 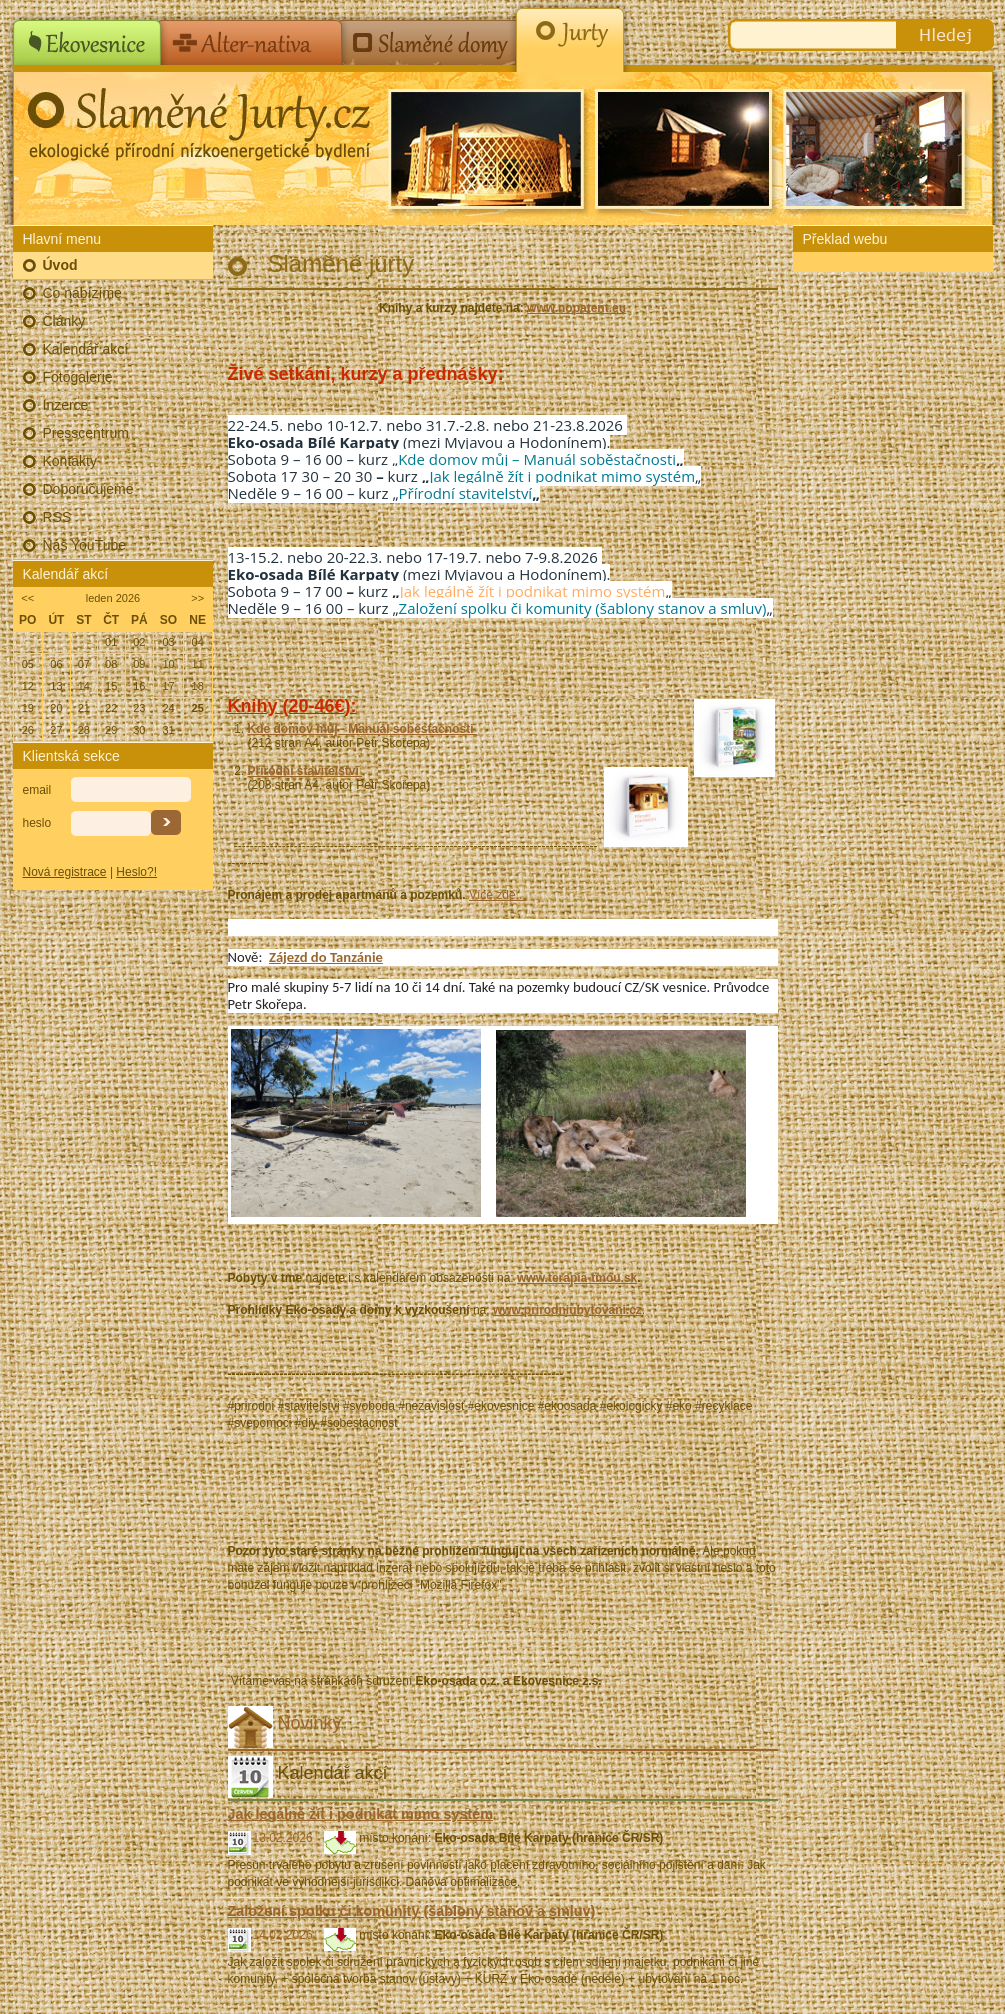 I want to click on 08, so click(x=111, y=664).